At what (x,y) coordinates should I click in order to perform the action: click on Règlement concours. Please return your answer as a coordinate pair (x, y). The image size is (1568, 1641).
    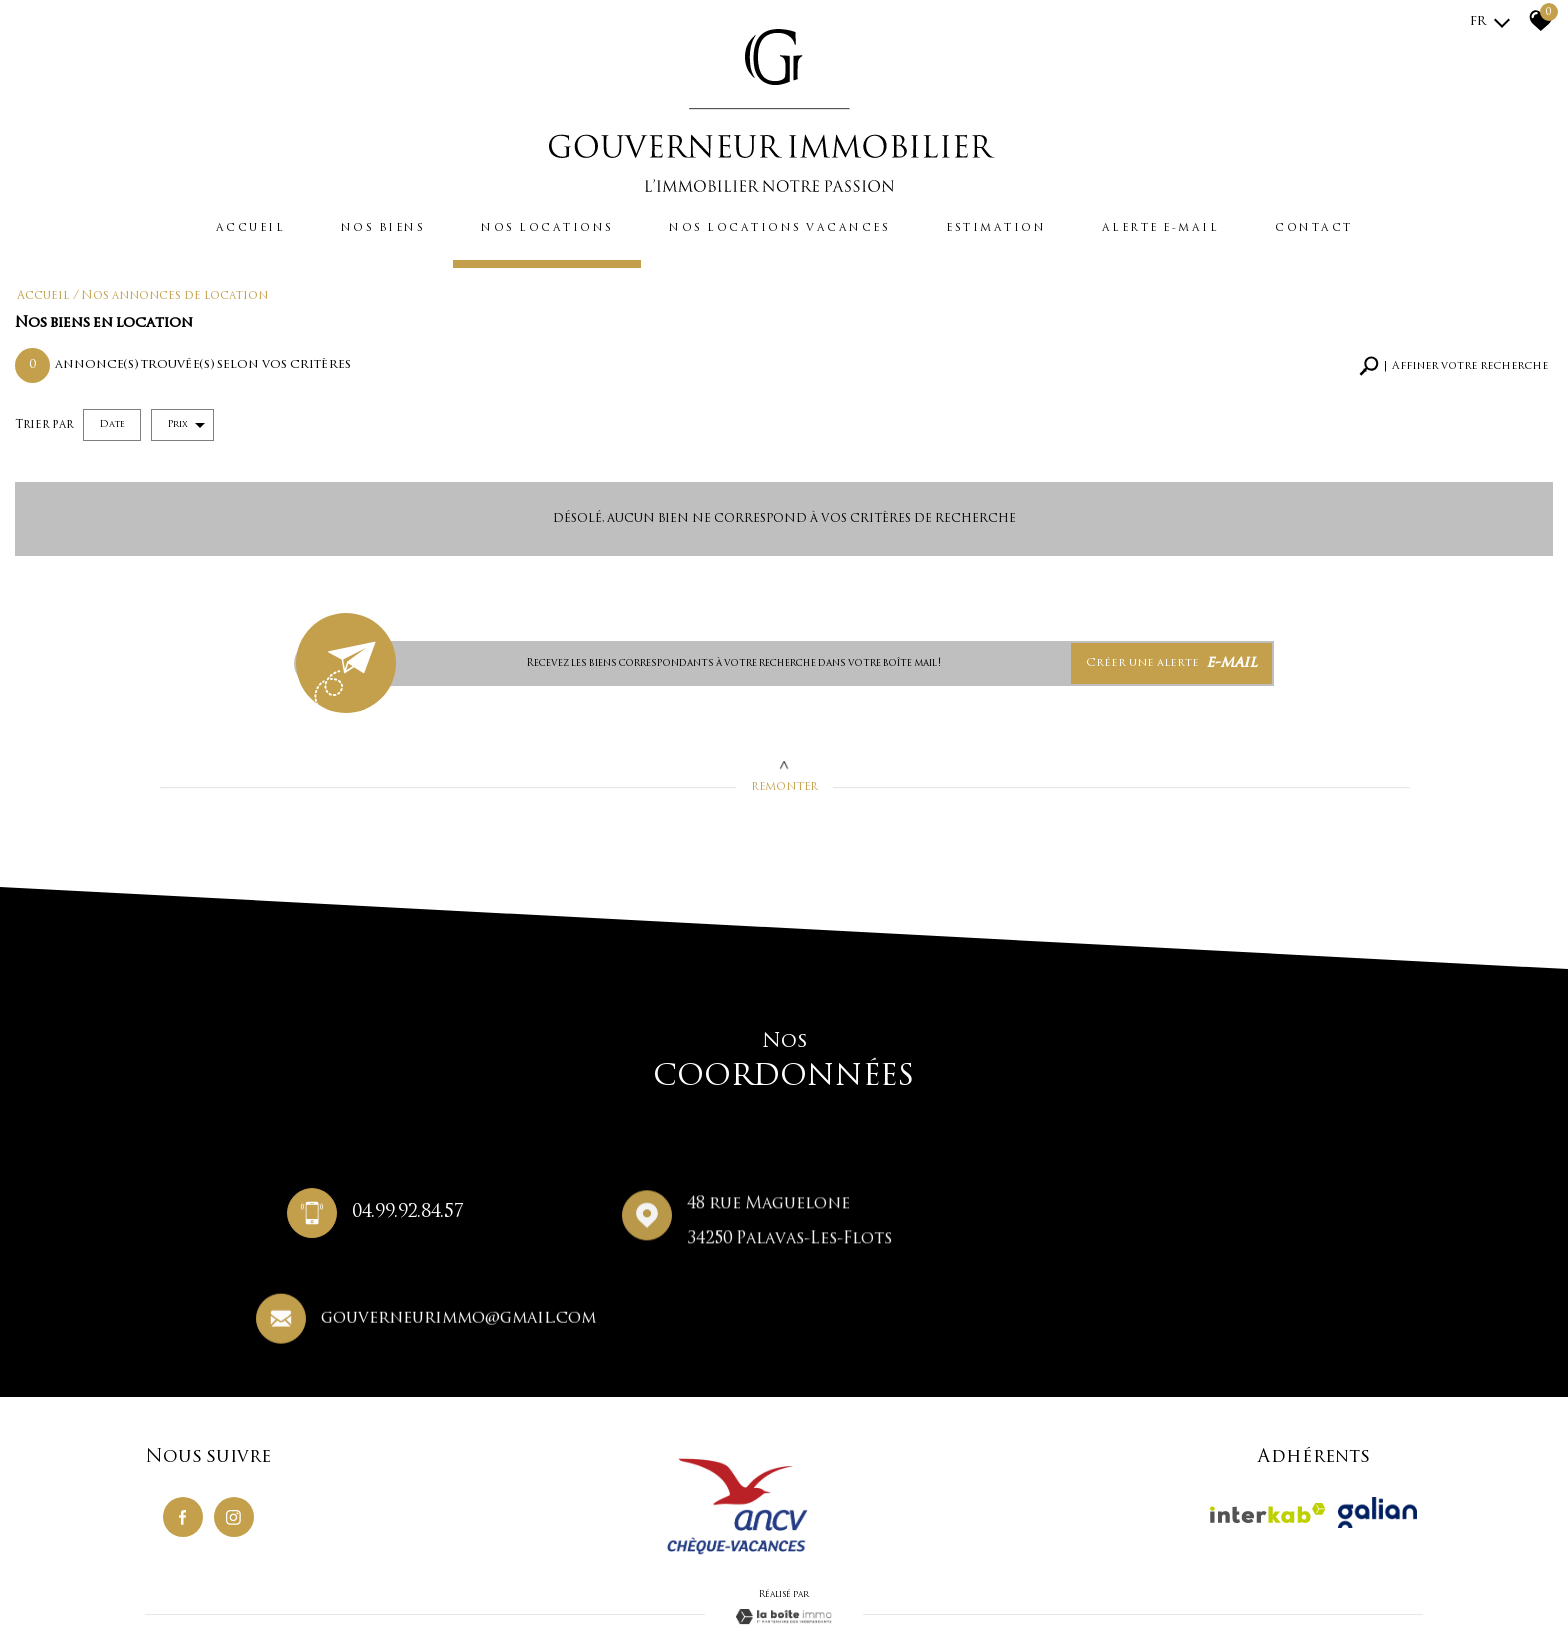
    Looking at the image, I should click on (423, 1581).